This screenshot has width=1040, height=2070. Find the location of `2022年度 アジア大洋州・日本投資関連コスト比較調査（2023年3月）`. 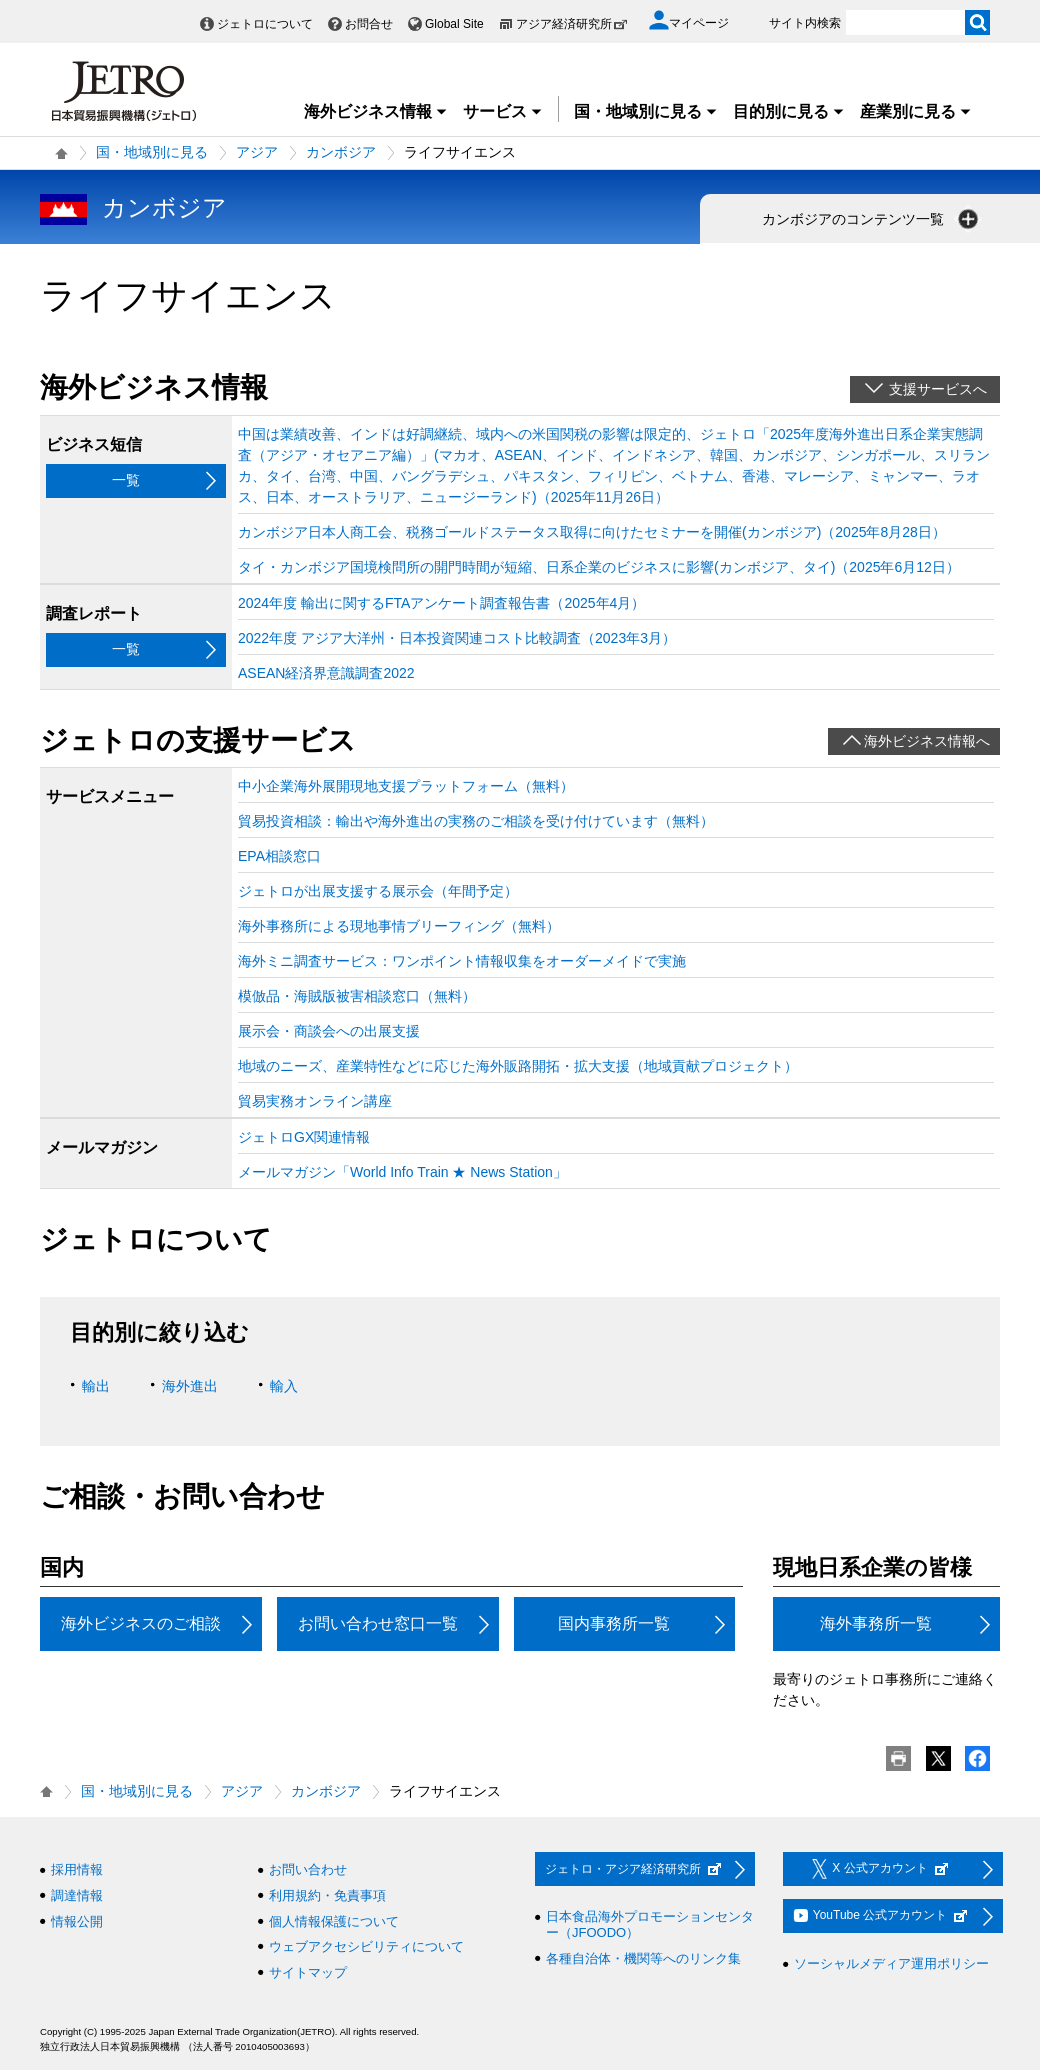

2022年度 アジア大洋州・日本投資関連コスト比較調査（2023年3月） is located at coordinates (457, 638).